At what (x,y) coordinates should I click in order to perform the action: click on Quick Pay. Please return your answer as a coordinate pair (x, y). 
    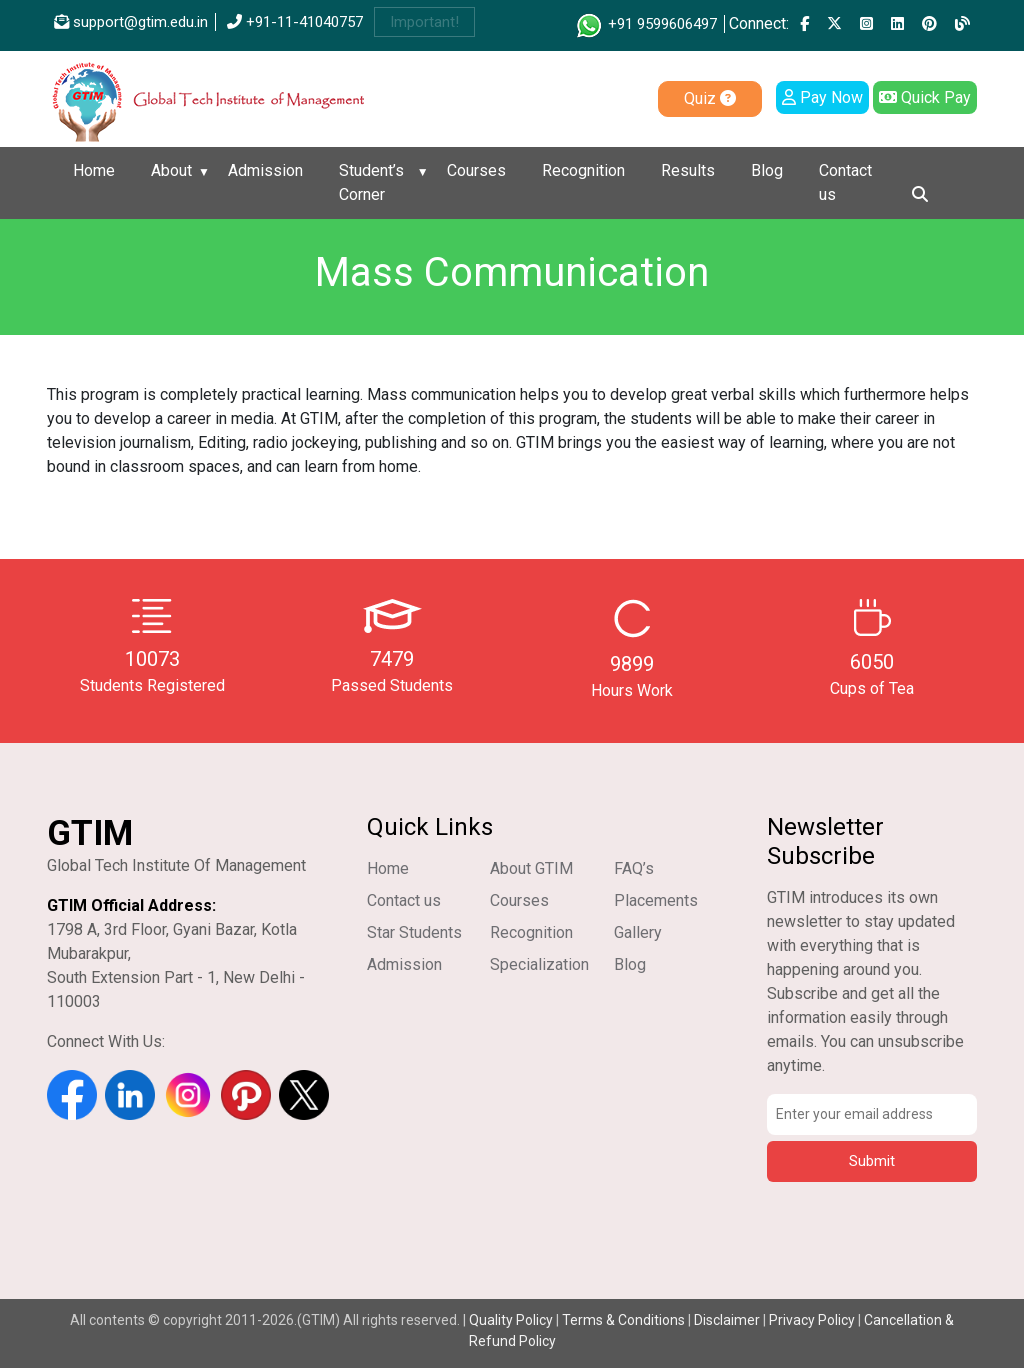
    Looking at the image, I should click on (925, 97).